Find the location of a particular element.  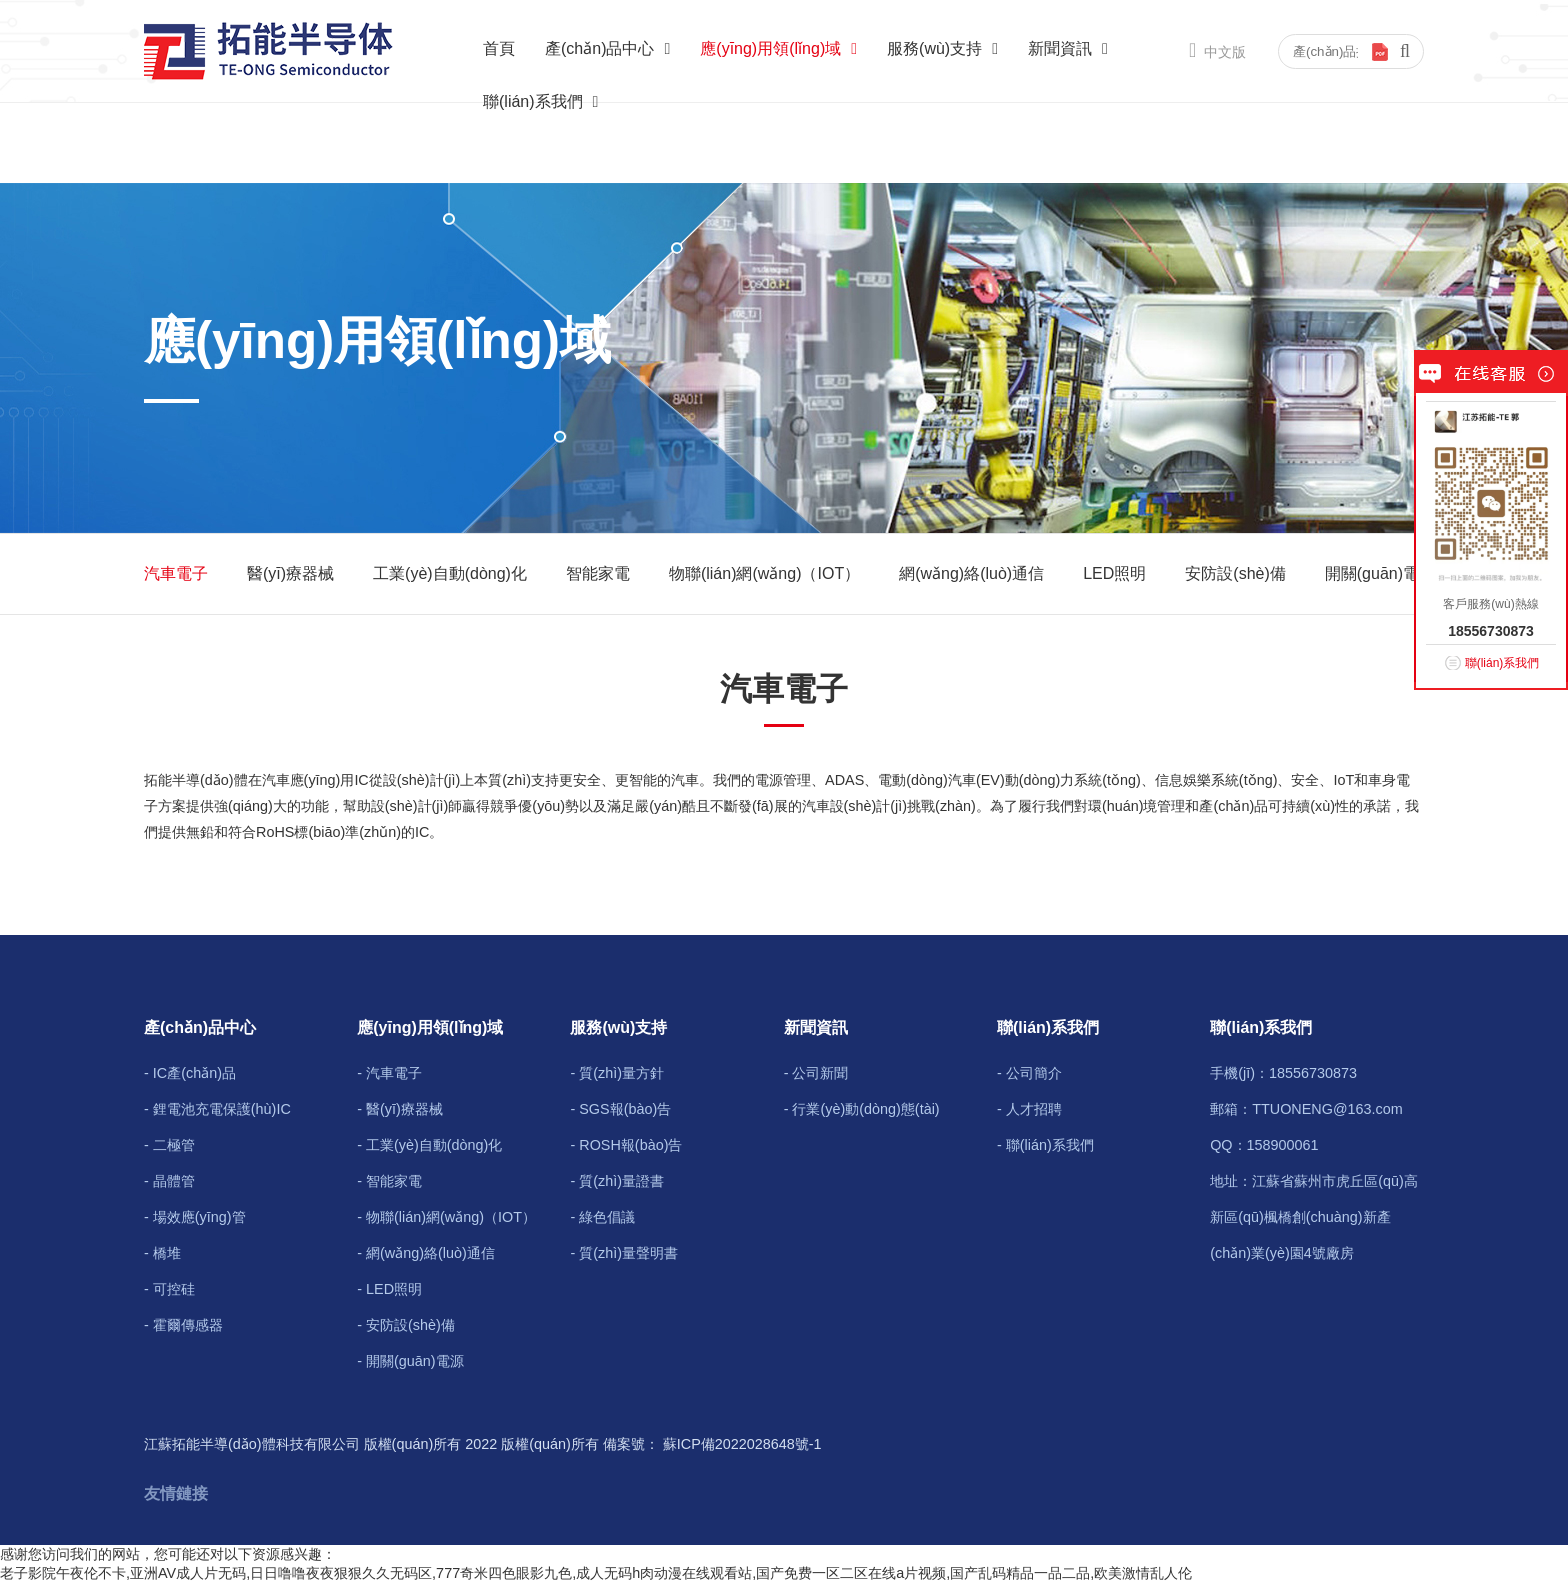

產(chǎn)品中心 is located at coordinates (607, 48).